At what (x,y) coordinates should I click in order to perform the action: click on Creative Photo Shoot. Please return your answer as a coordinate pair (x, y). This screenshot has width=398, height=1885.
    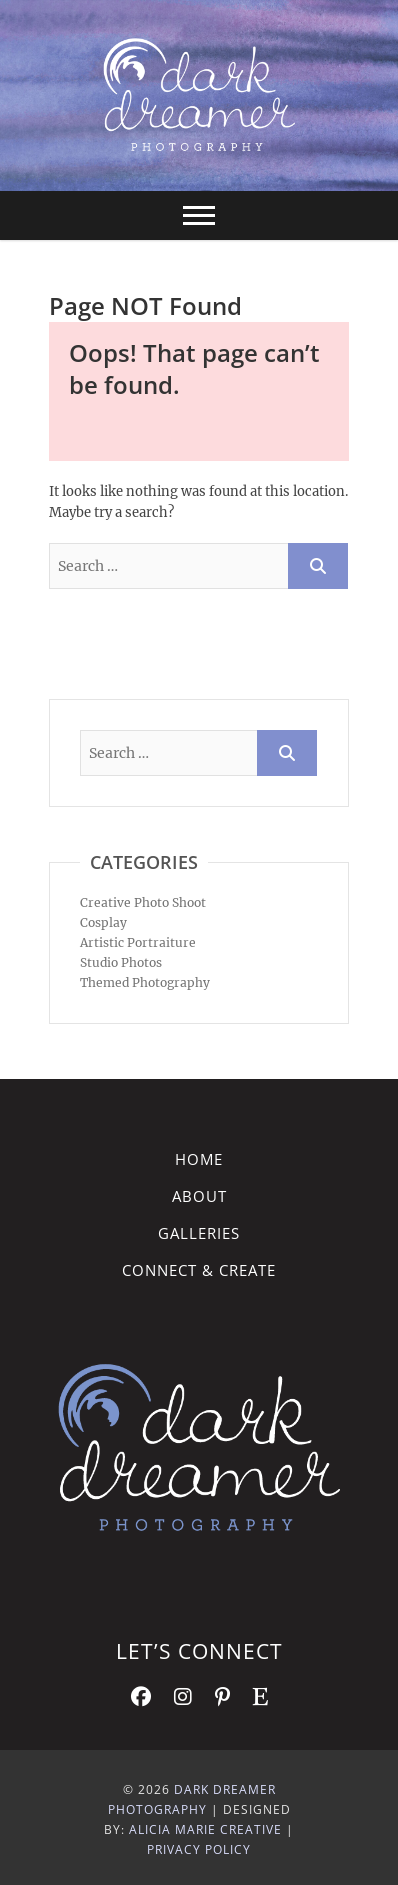
    Looking at the image, I should click on (143, 902).